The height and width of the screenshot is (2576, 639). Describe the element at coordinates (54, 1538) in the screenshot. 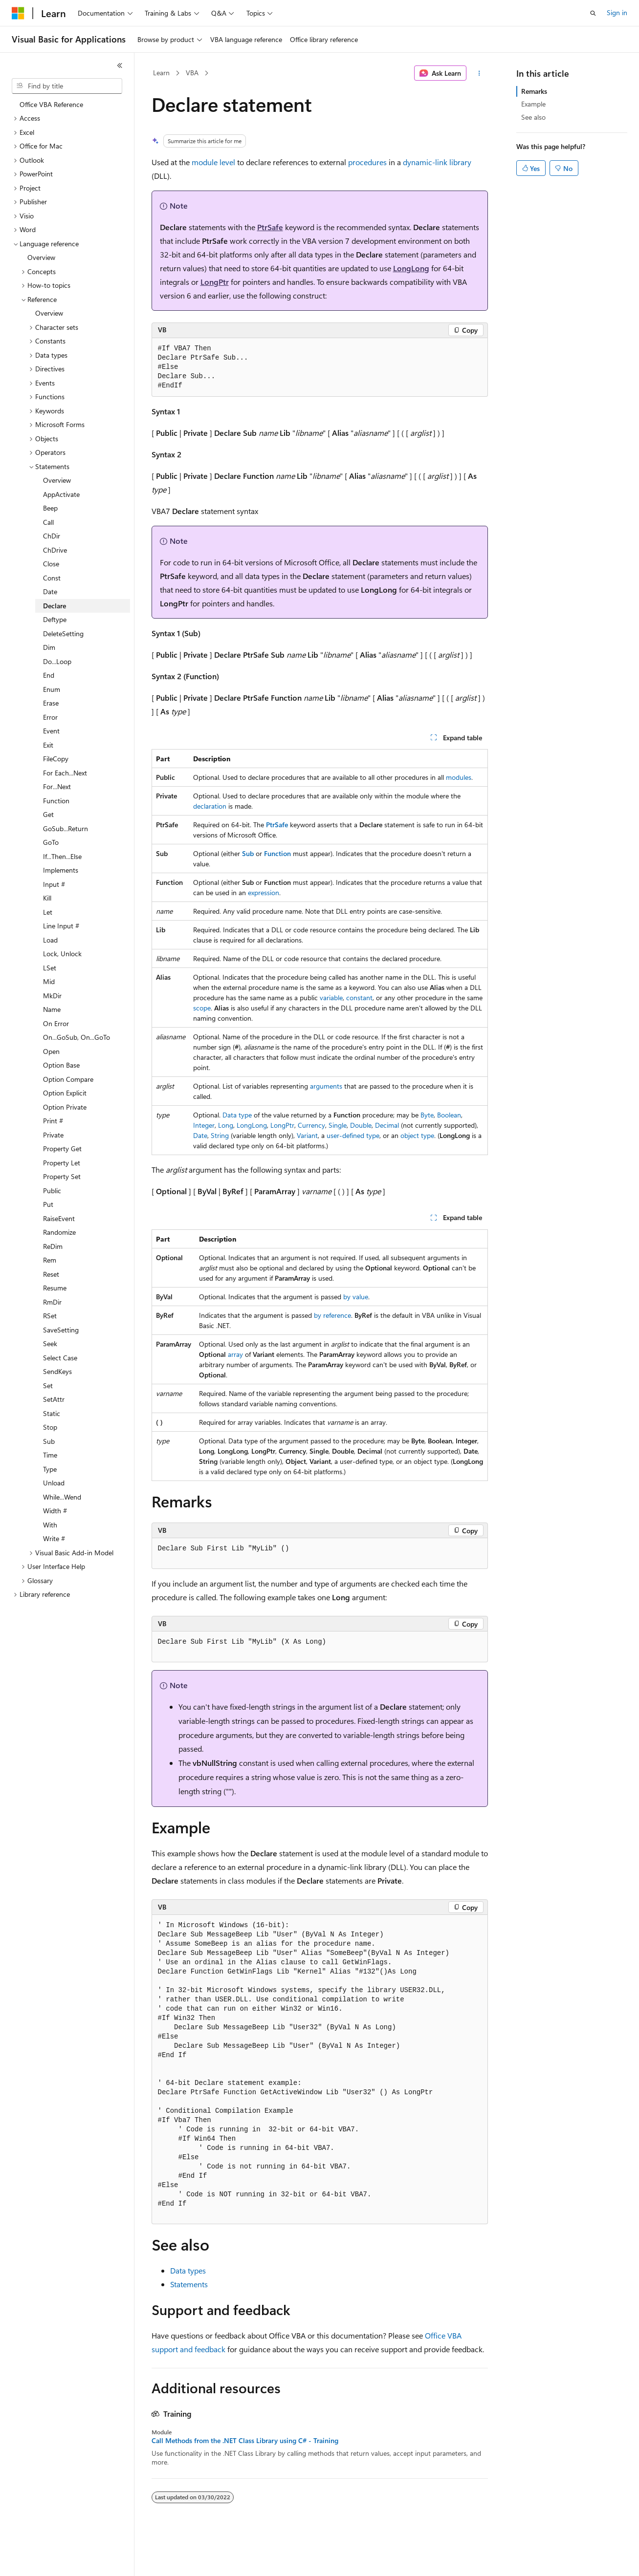

I see `Write # [treeitem]` at that location.